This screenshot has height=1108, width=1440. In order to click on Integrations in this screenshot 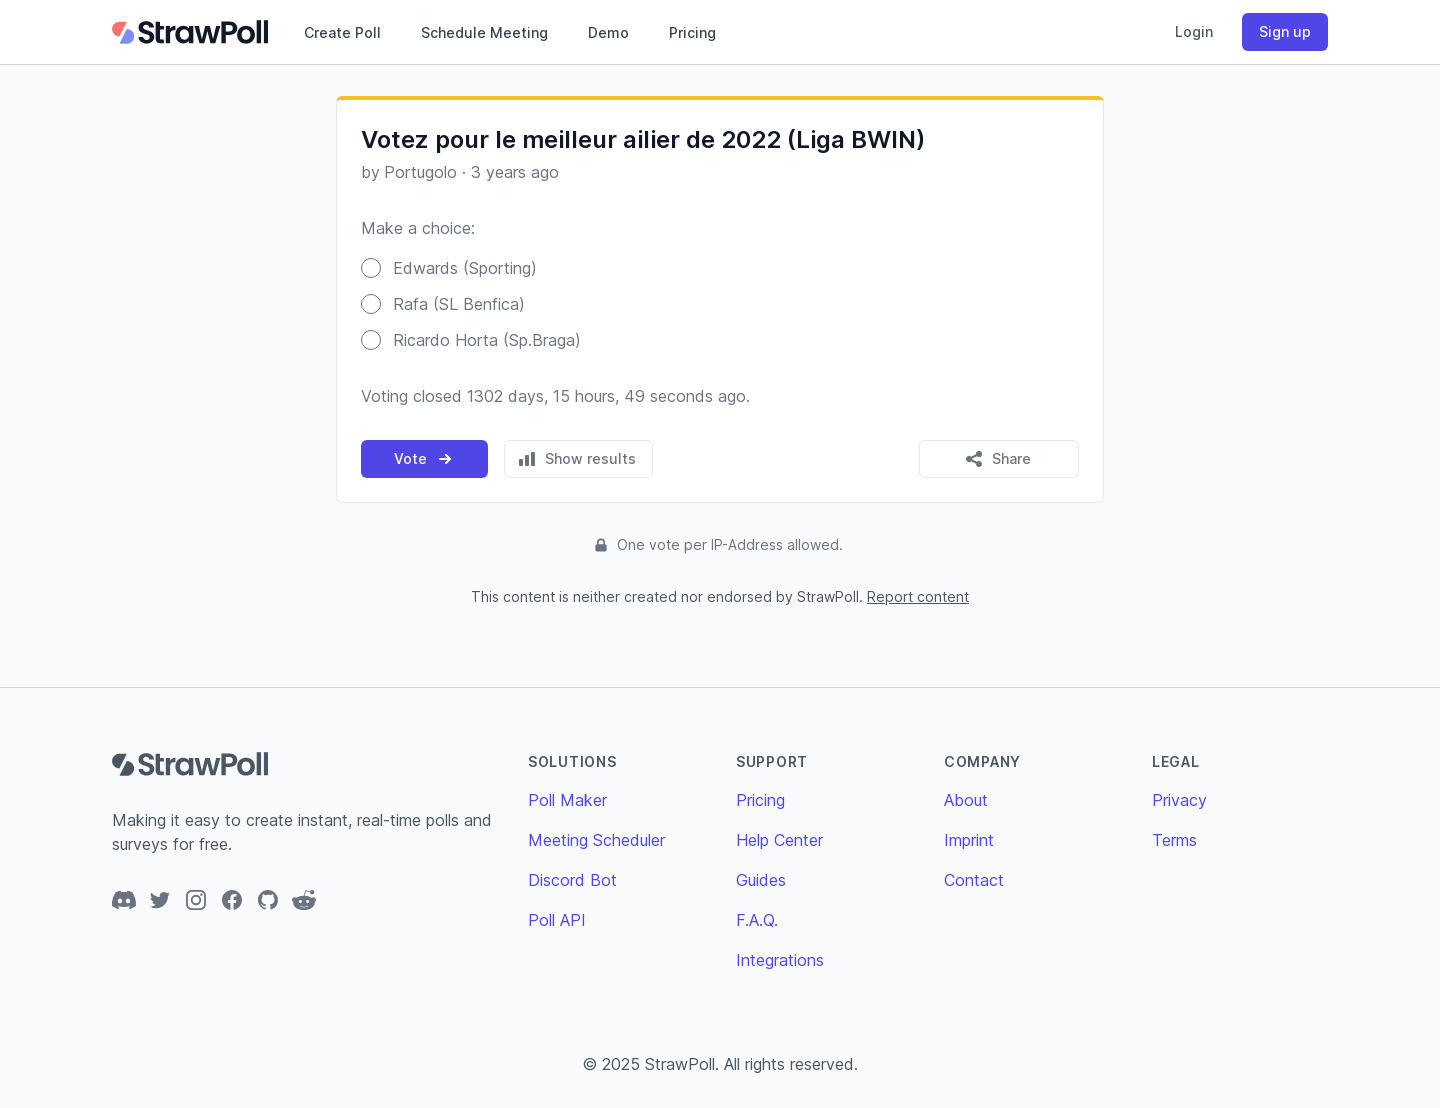, I will do `click(780, 960)`.